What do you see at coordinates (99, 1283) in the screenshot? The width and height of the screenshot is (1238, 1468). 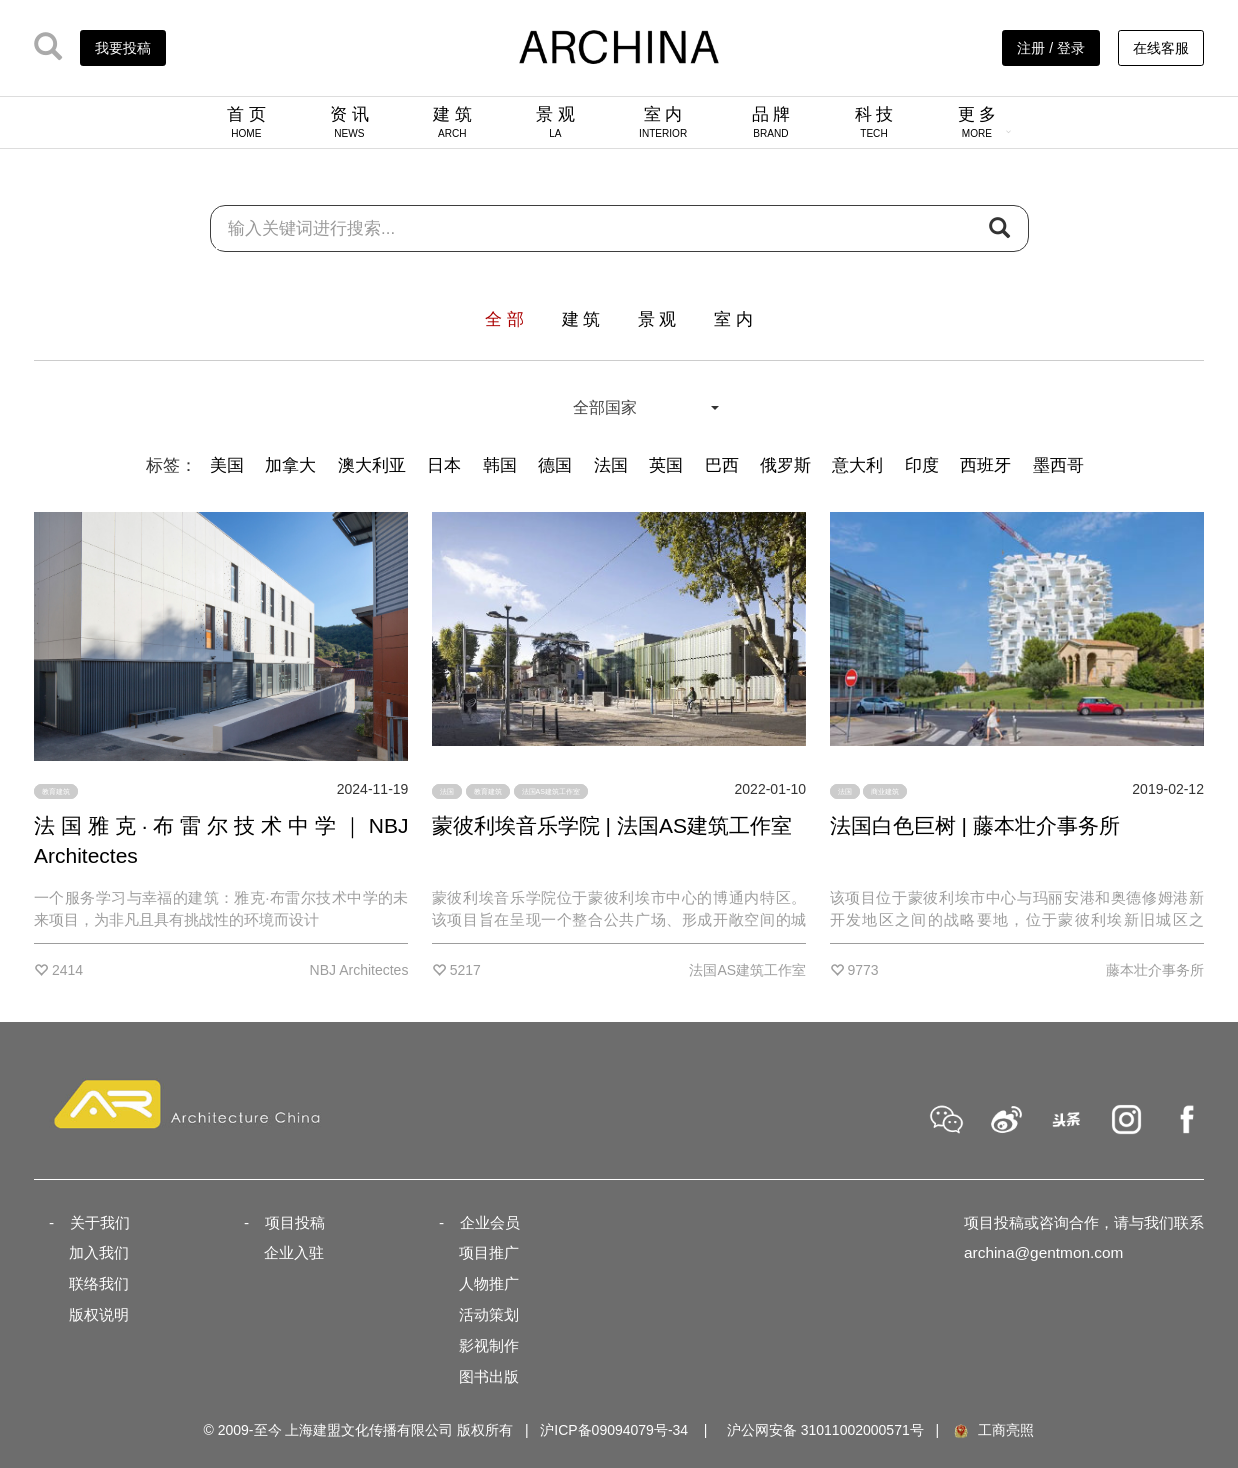 I see `联络我们` at bounding box center [99, 1283].